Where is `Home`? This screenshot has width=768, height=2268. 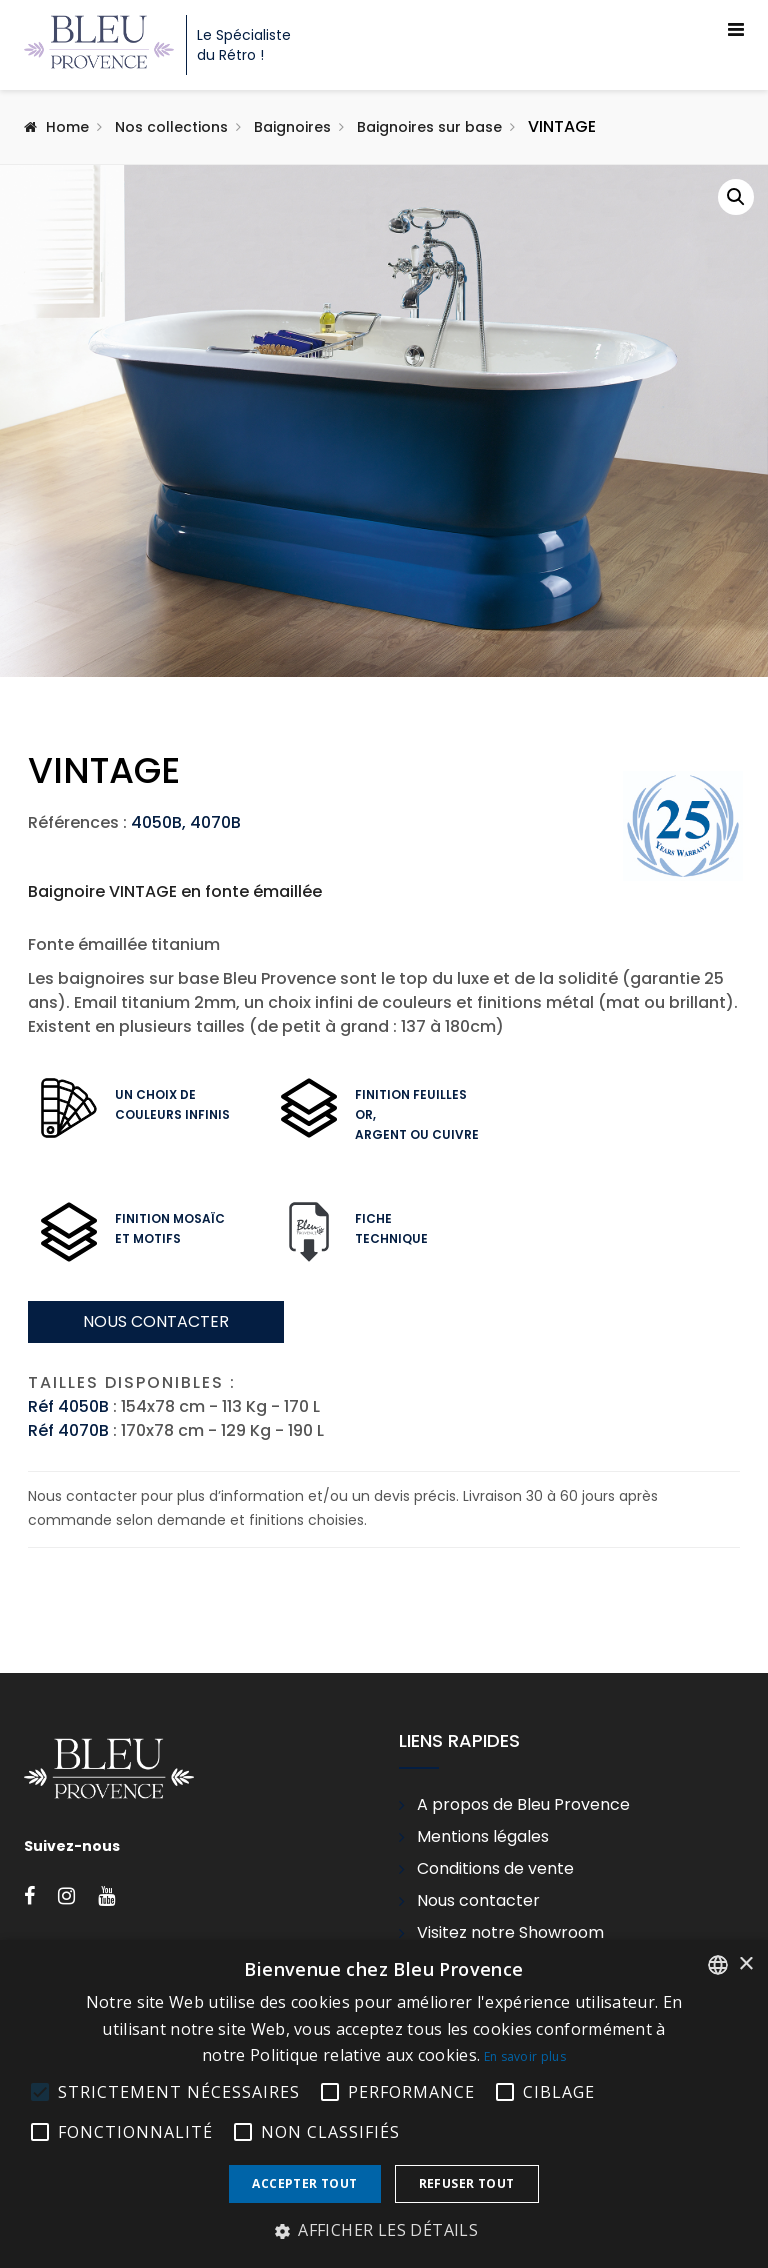
Home is located at coordinates (67, 127).